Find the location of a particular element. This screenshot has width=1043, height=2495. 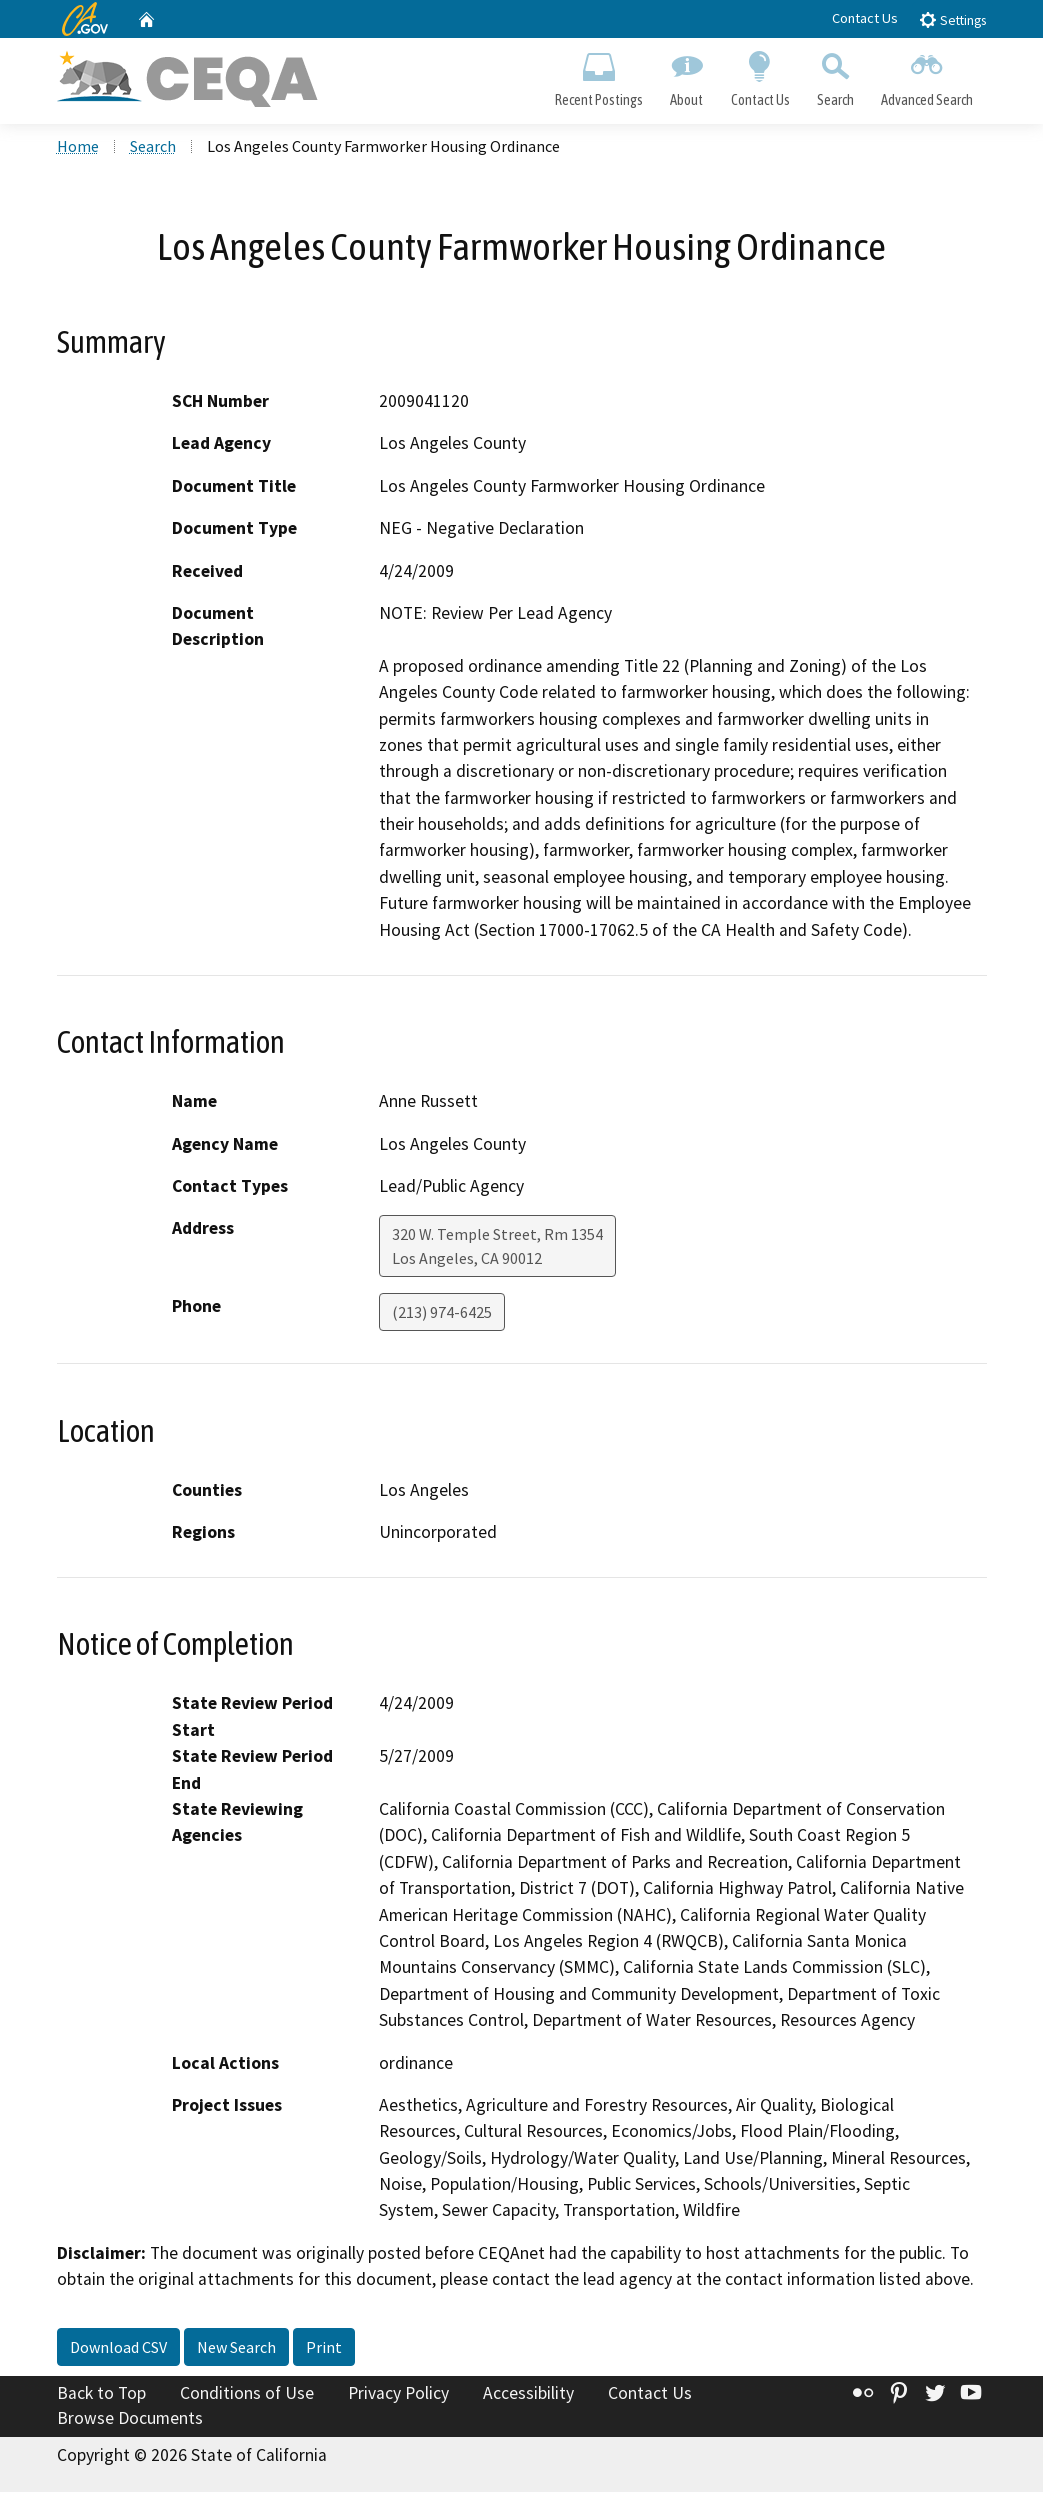

New Search is located at coordinates (236, 2349).